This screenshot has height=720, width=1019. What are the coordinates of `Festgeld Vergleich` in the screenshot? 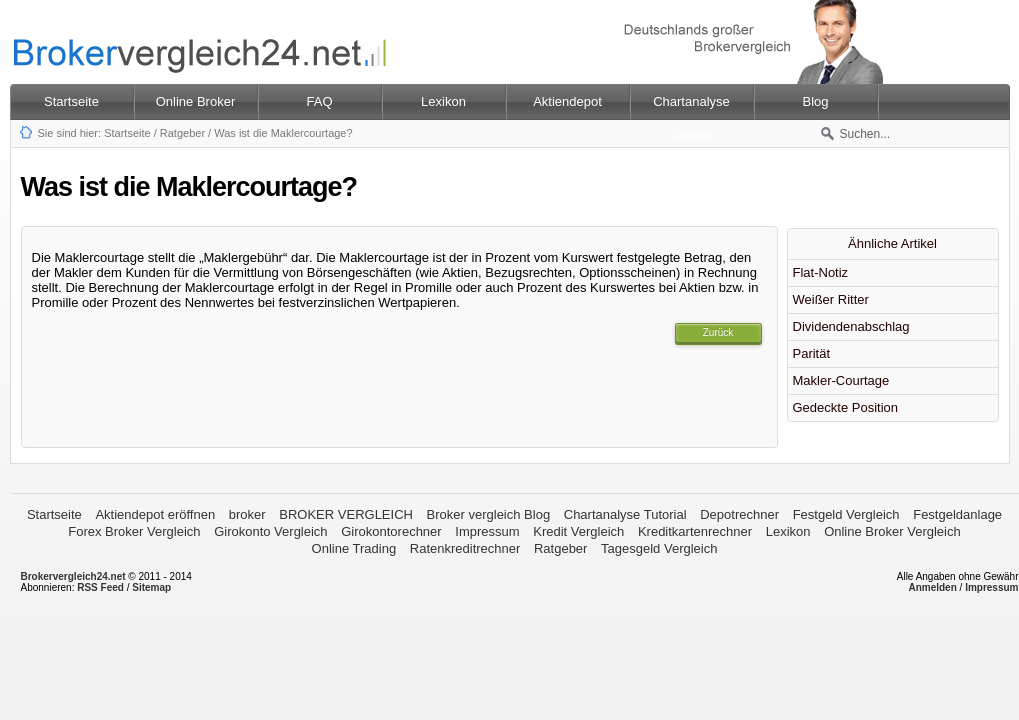 It's located at (846, 514).